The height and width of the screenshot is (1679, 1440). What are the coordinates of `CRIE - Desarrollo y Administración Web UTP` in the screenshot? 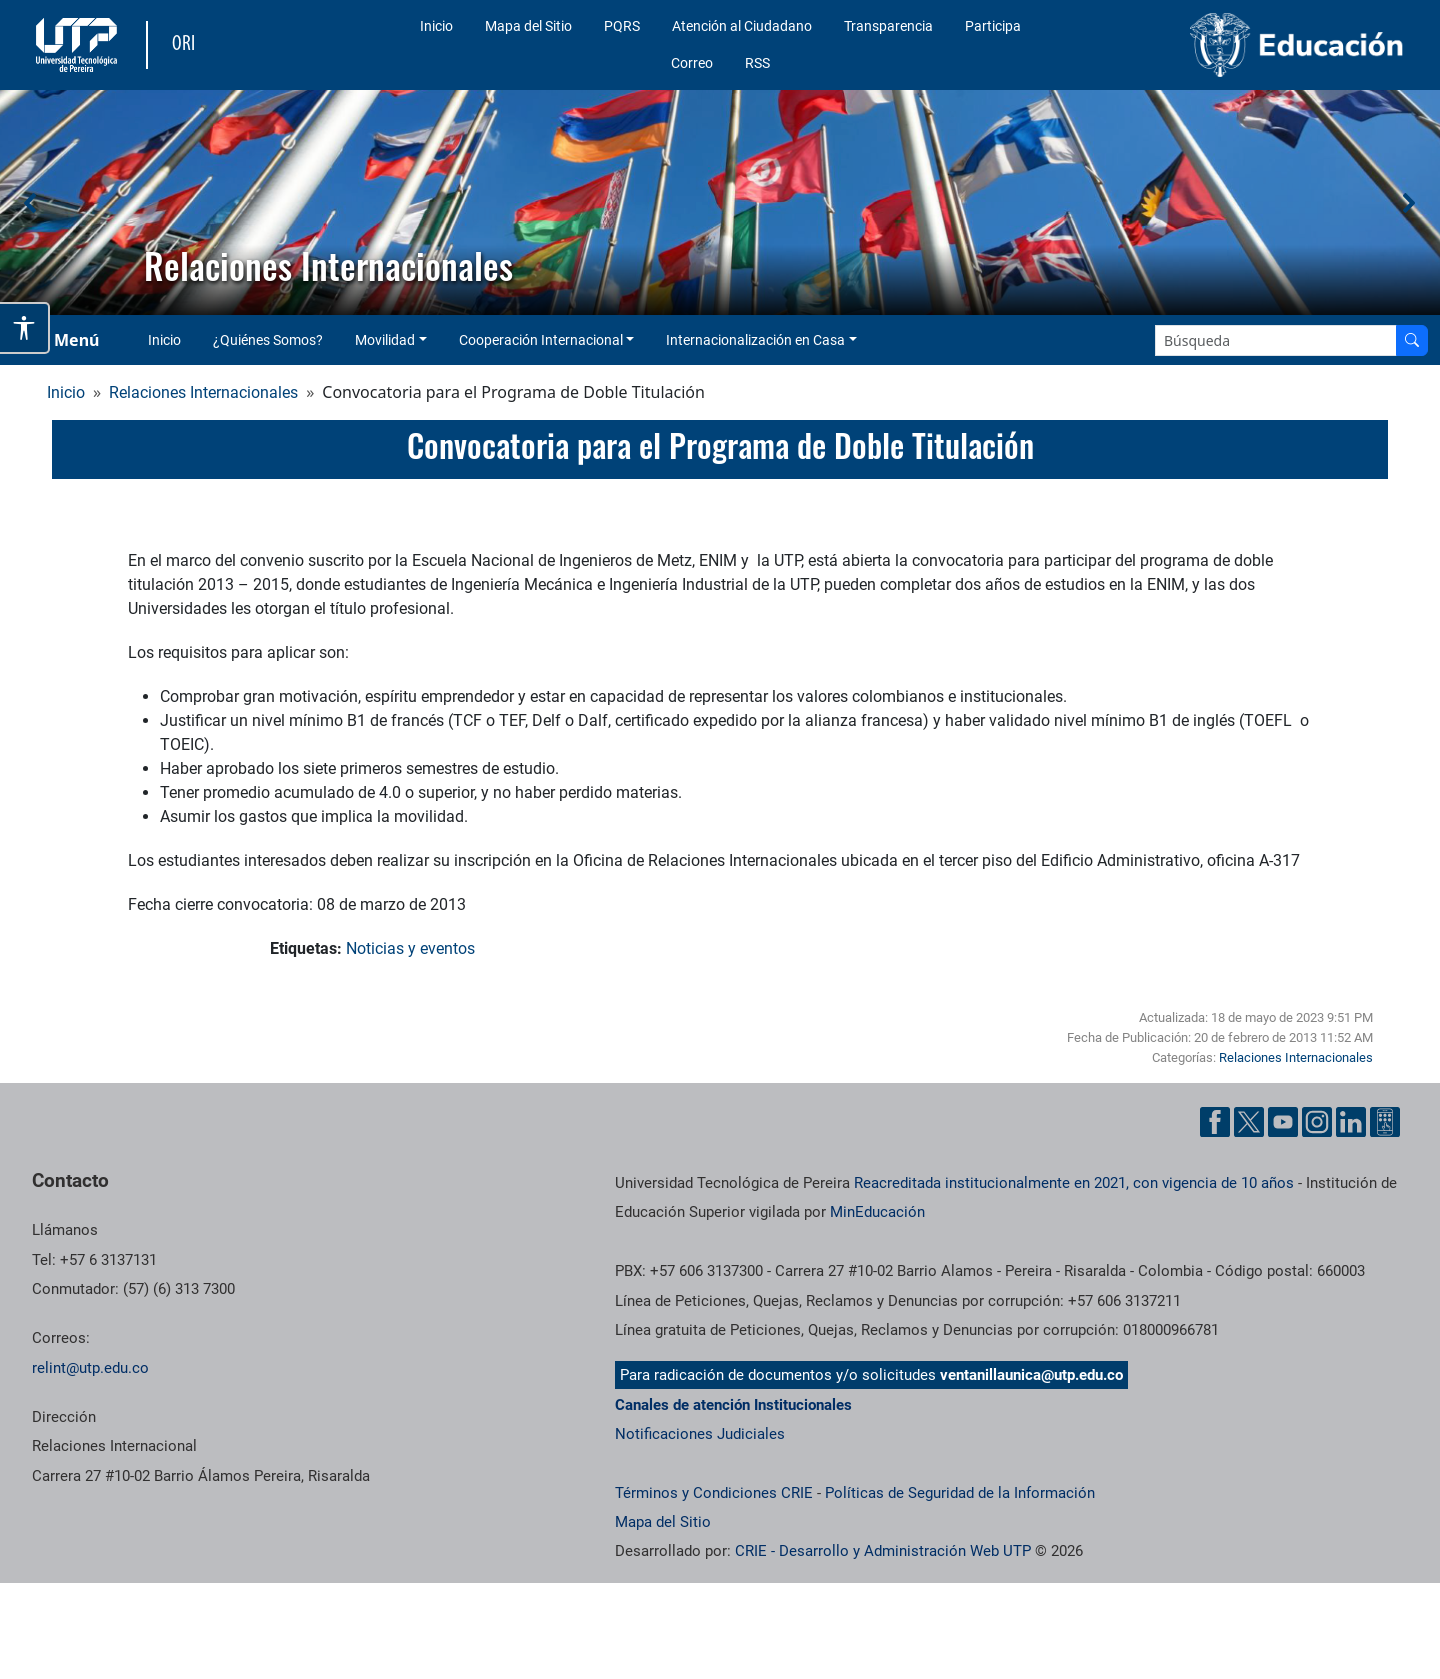 It's located at (883, 1551).